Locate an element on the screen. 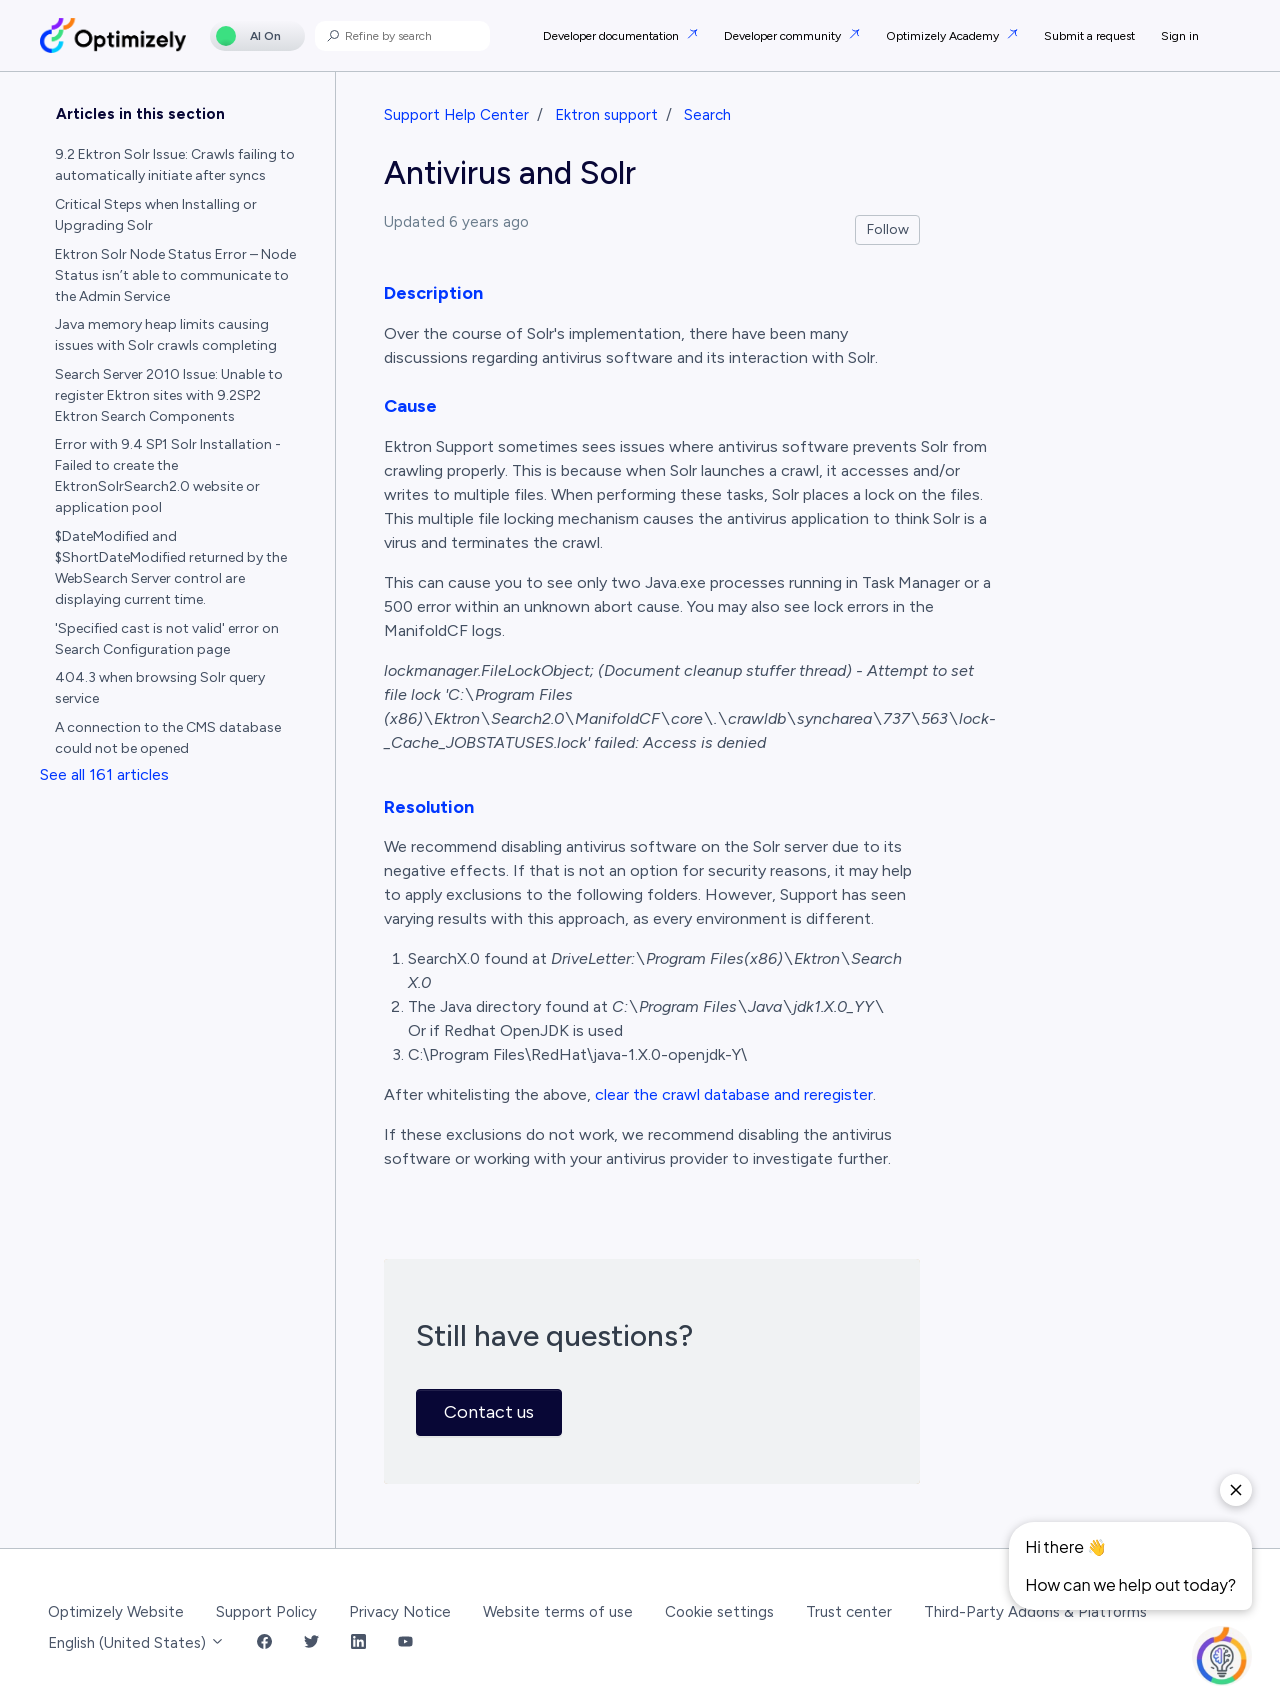 The height and width of the screenshot is (1706, 1280). 404.3 when browsing Solr query service is located at coordinates (160, 688).